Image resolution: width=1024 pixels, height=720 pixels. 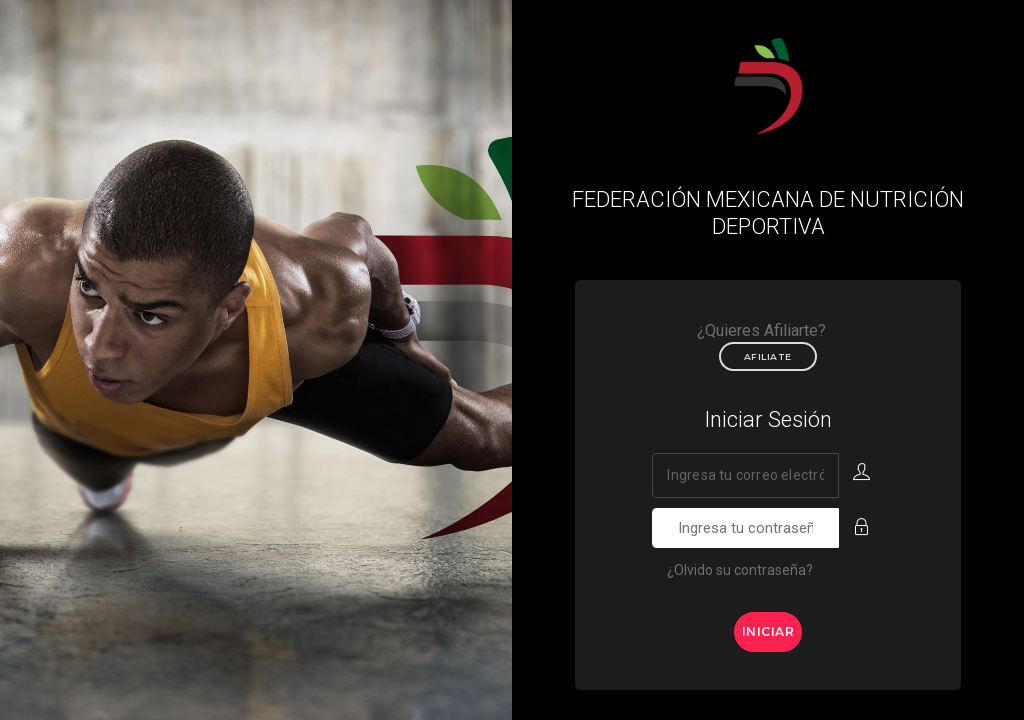 I want to click on Iniciar, so click(x=768, y=631).